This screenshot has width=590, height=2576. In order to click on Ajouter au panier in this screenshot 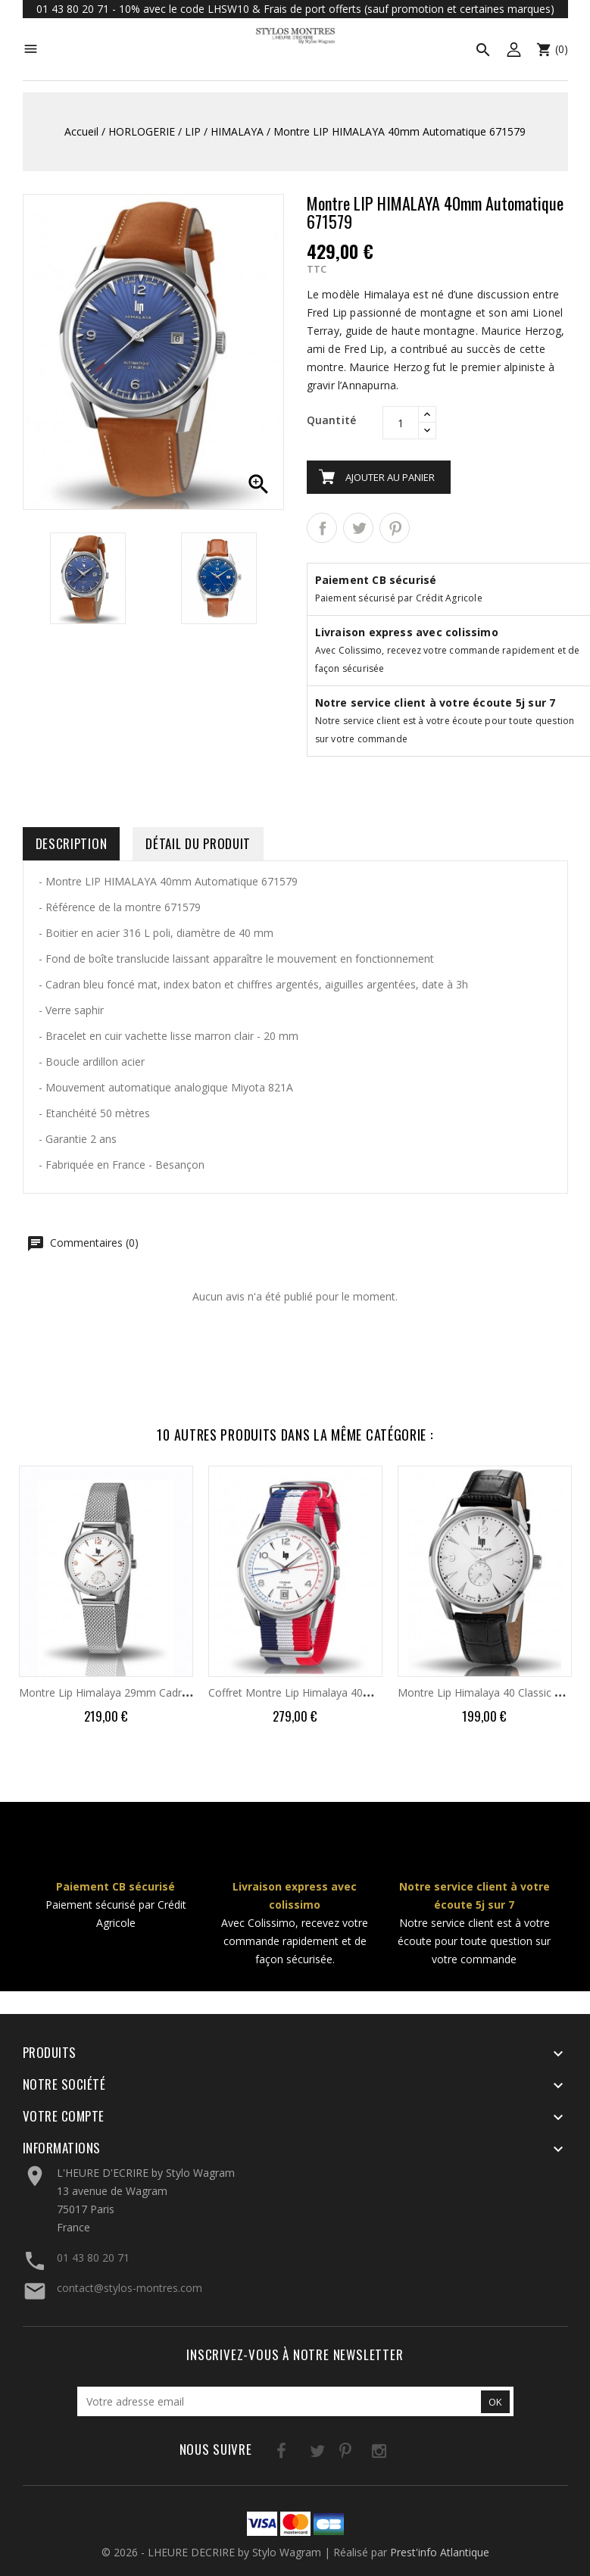, I will do `click(390, 477)`.